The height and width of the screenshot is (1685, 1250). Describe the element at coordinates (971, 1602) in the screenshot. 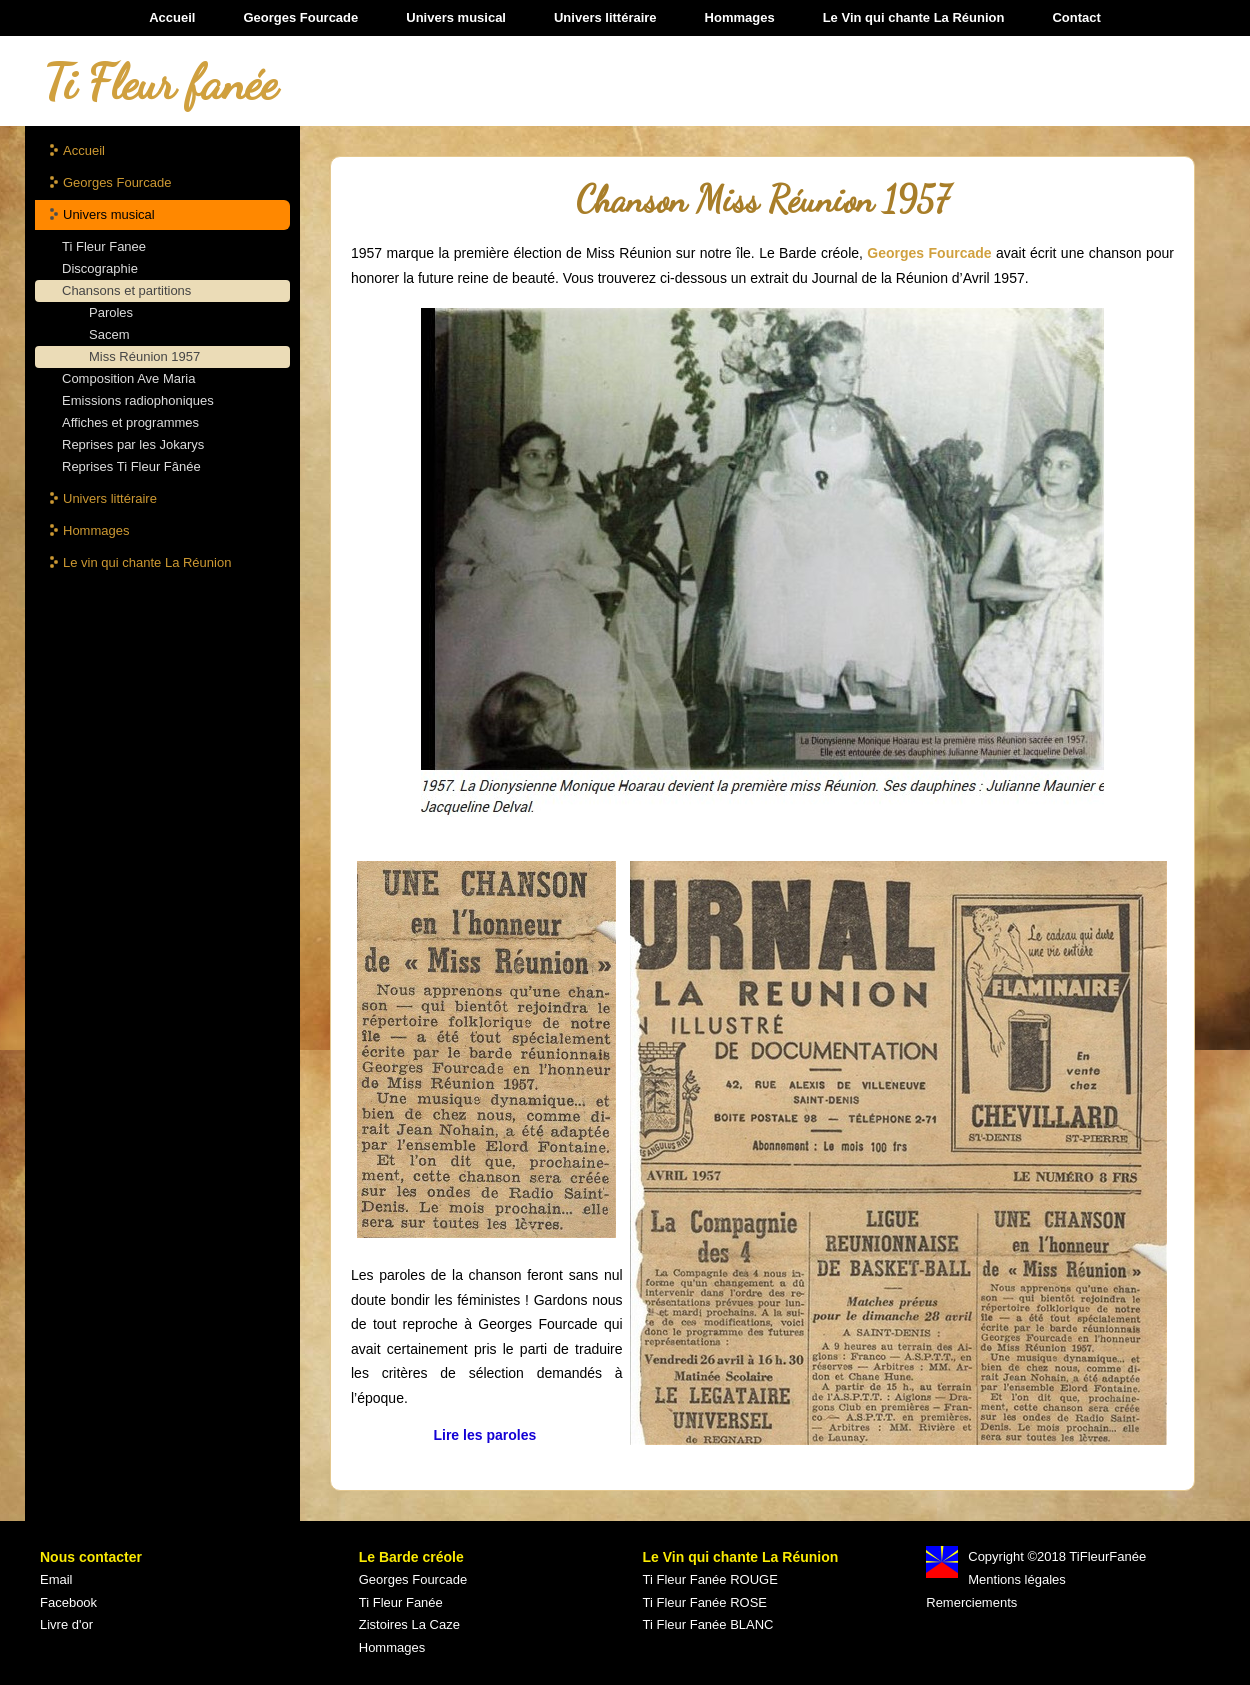

I see `Remerciements` at that location.